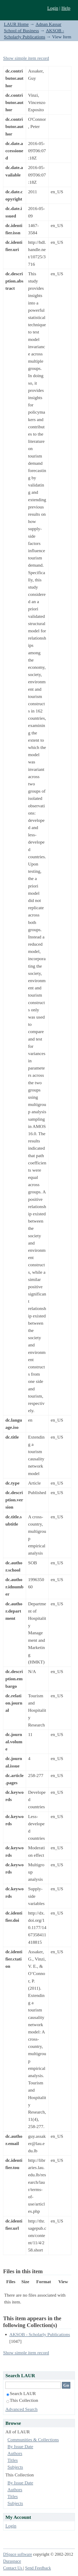 The image size is (78, 2576). What do you see at coordinates (12, 2561) in the screenshot?
I see `Duraspace` at bounding box center [12, 2561].